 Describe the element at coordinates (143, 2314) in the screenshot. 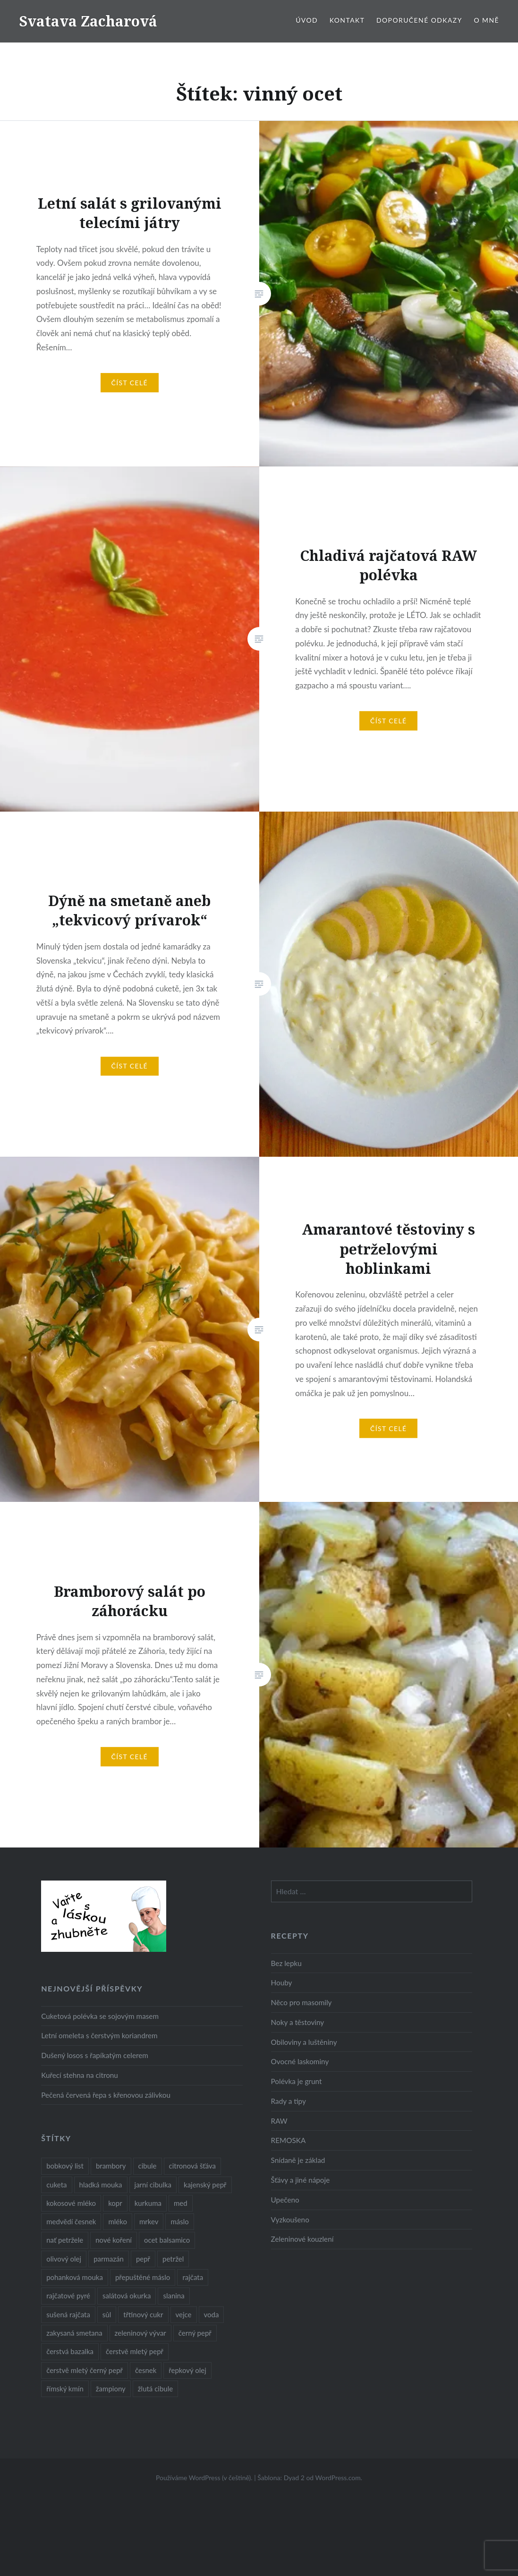

I see `třtinový cukr [třtinový cukr (25 položek)]` at that location.